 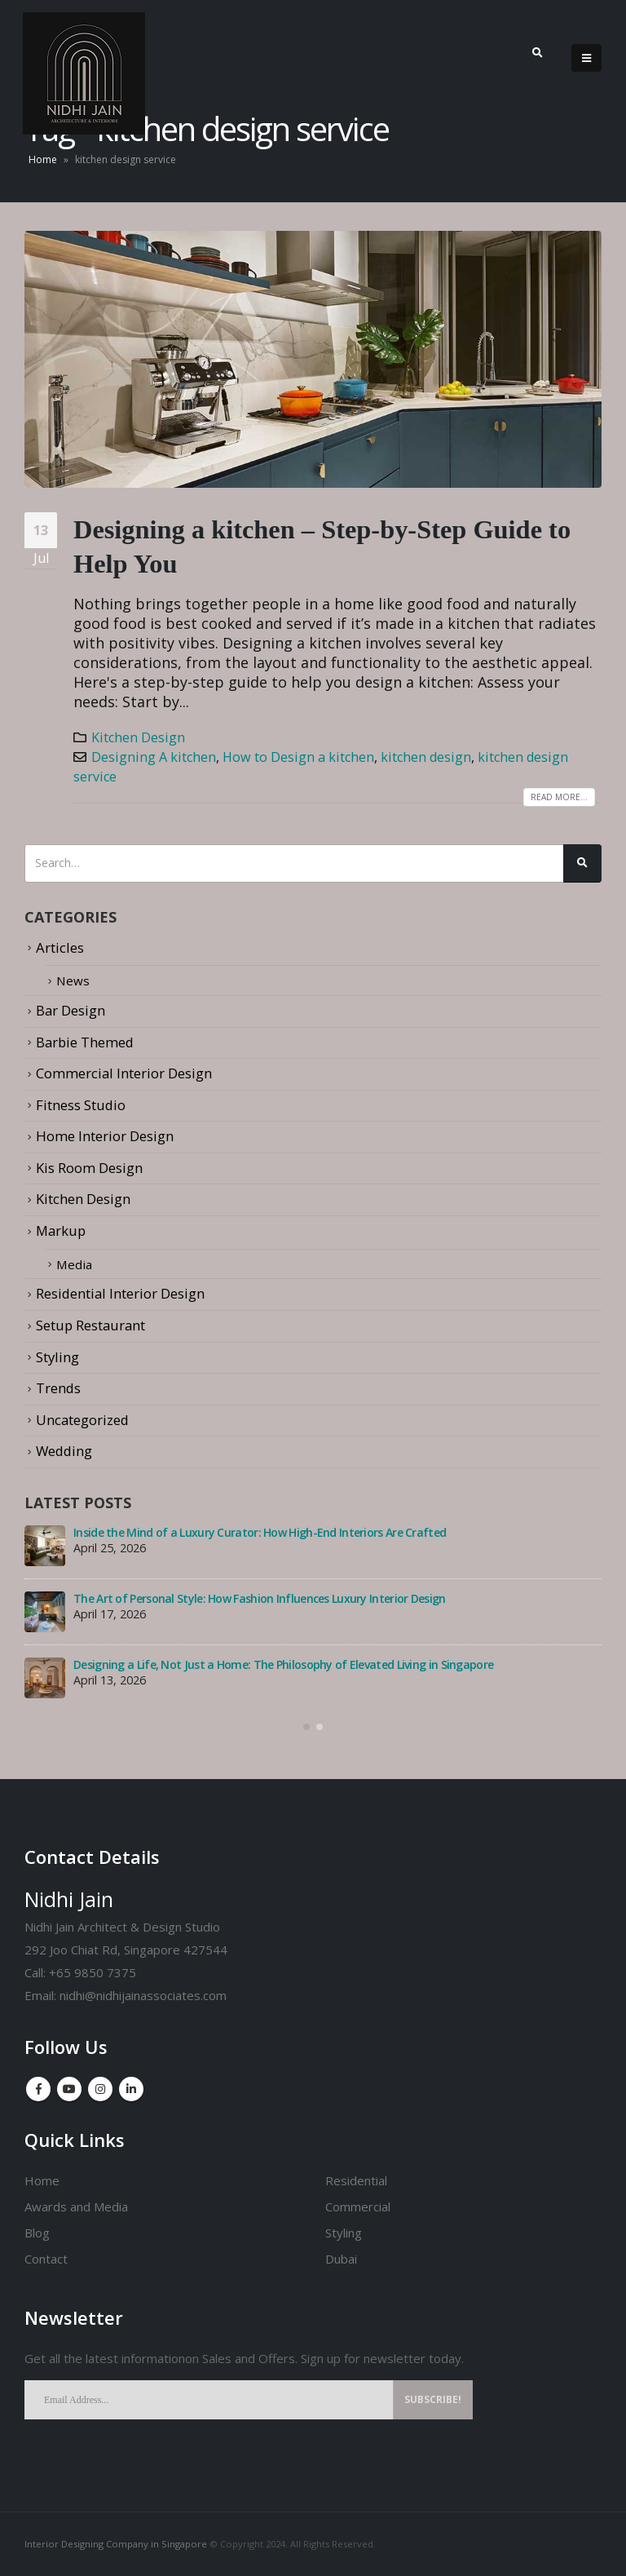 What do you see at coordinates (357, 2206) in the screenshot?
I see `Commercial` at bounding box center [357, 2206].